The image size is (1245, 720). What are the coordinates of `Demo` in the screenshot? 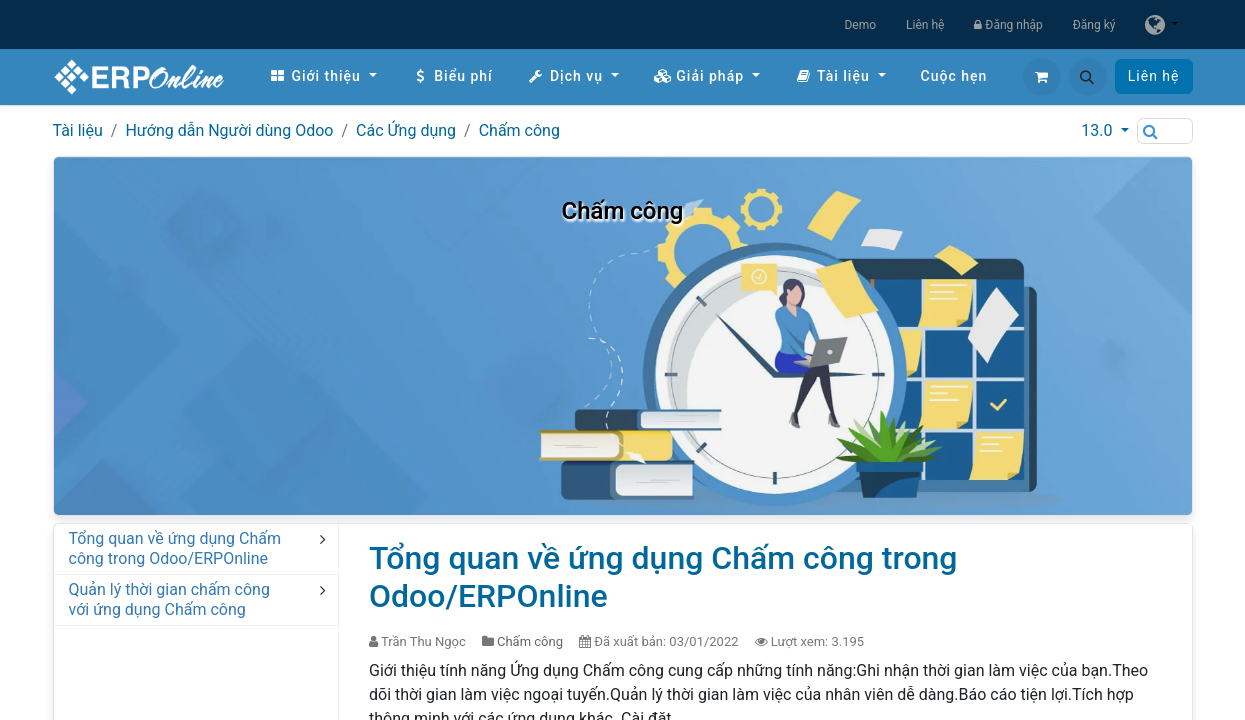 It's located at (860, 25).